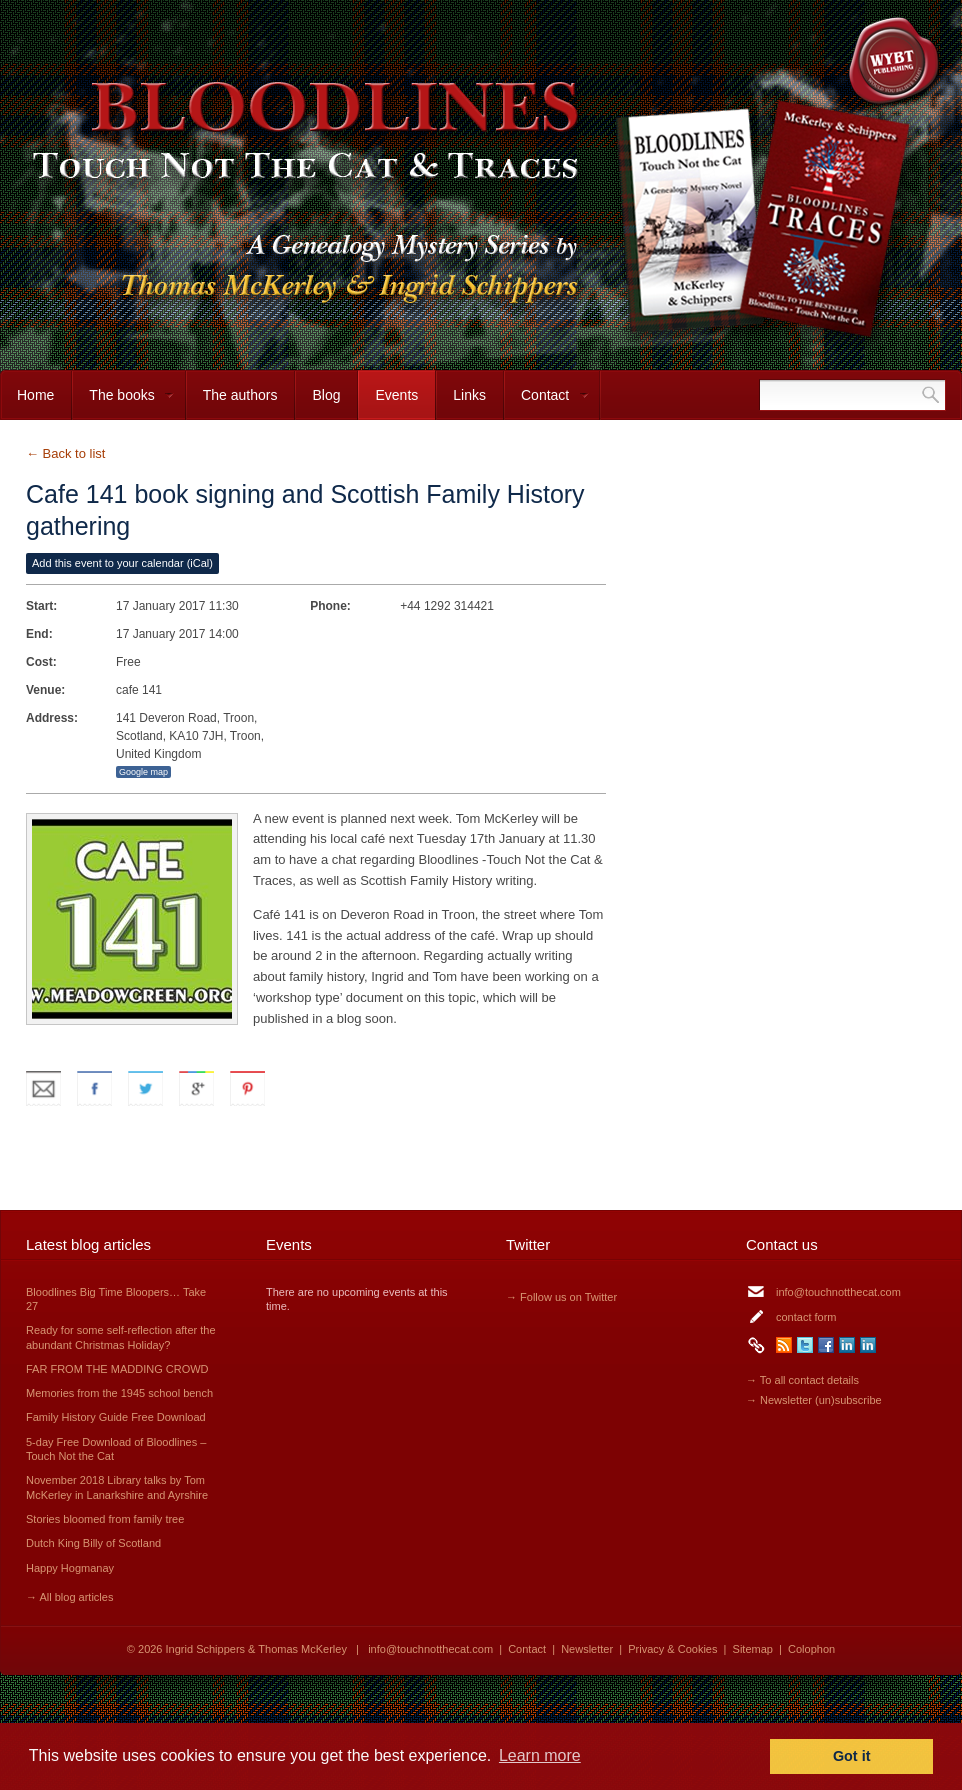  Describe the element at coordinates (469, 395) in the screenshot. I see `Links` at that location.